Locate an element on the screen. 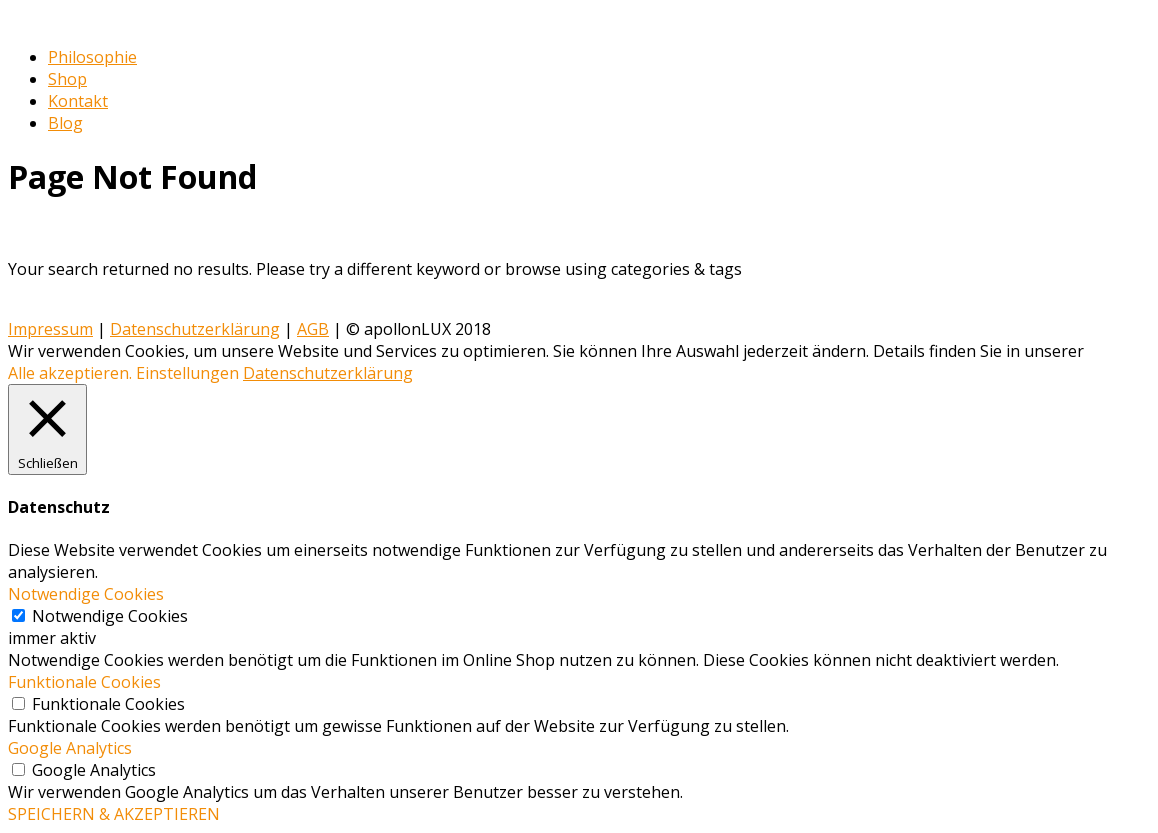  Notwendige Cookies [button] is located at coordinates (86, 594).